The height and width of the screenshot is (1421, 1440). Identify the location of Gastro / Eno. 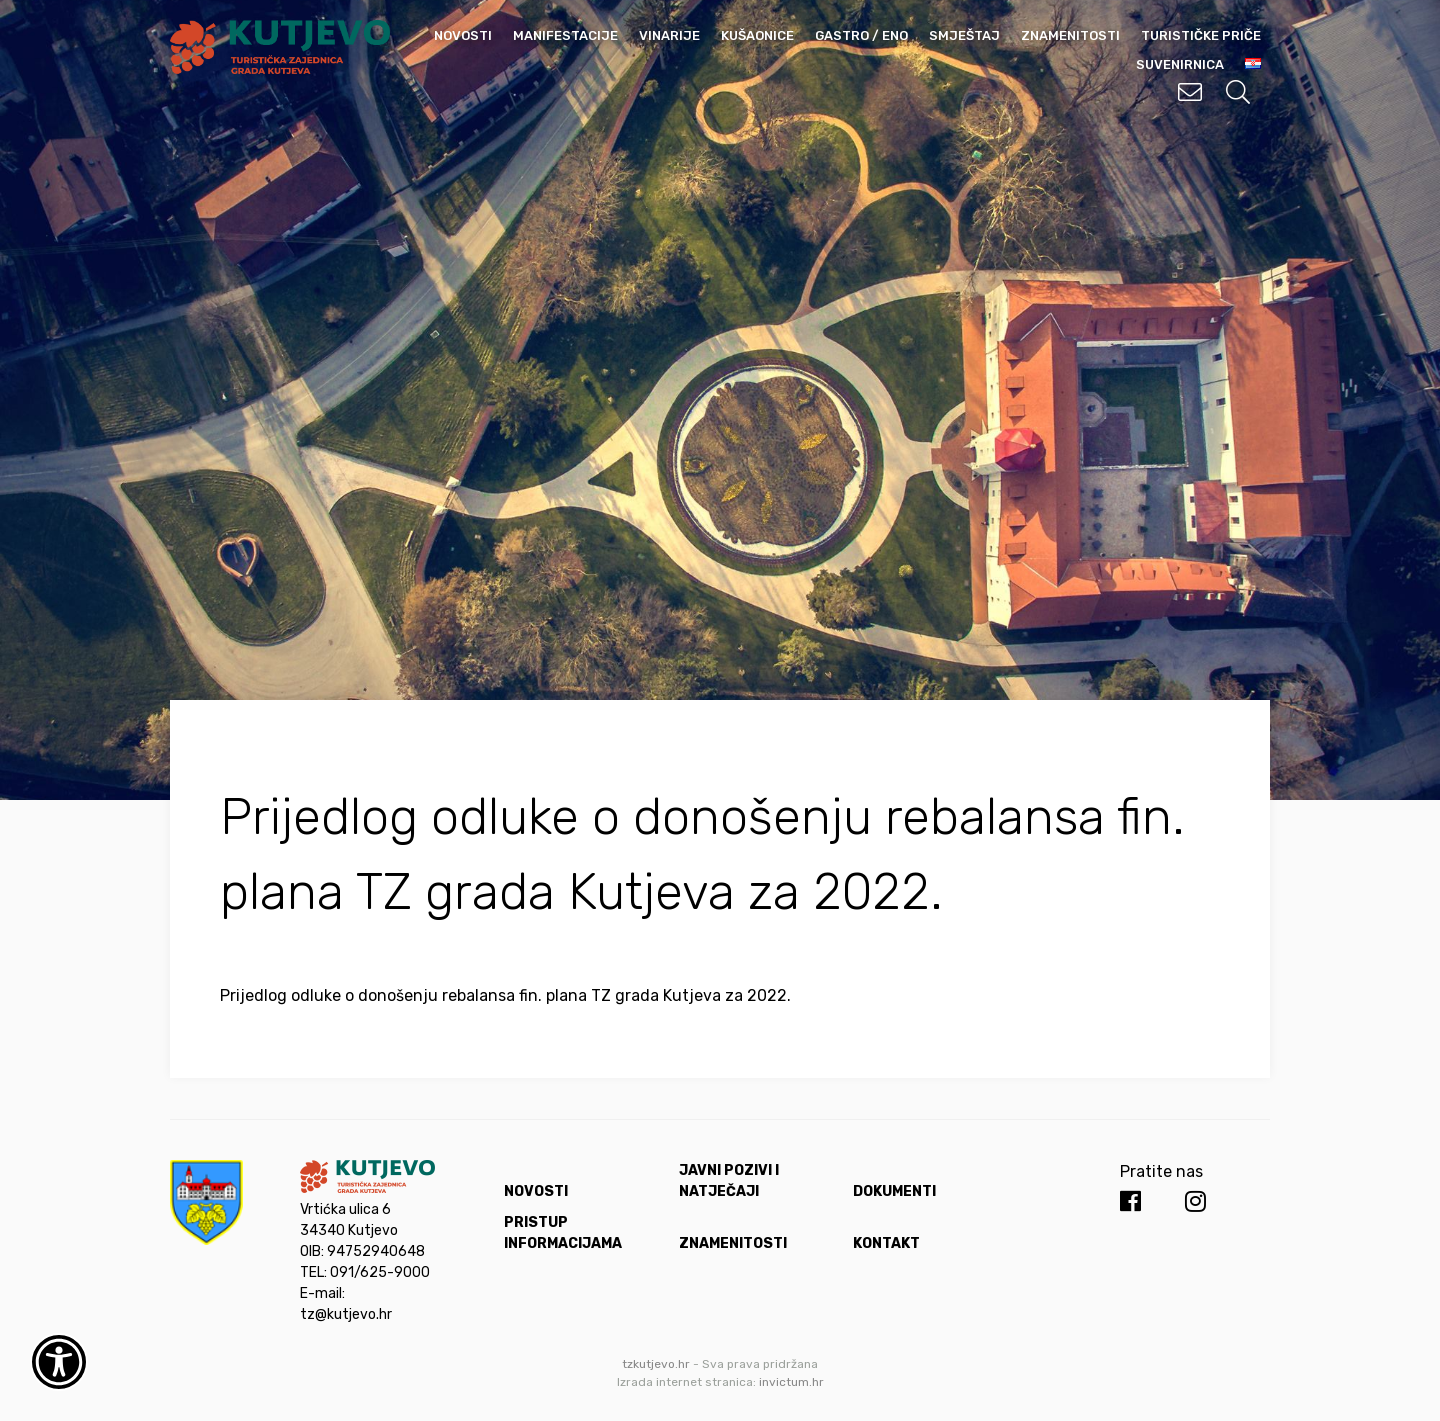
(861, 35).